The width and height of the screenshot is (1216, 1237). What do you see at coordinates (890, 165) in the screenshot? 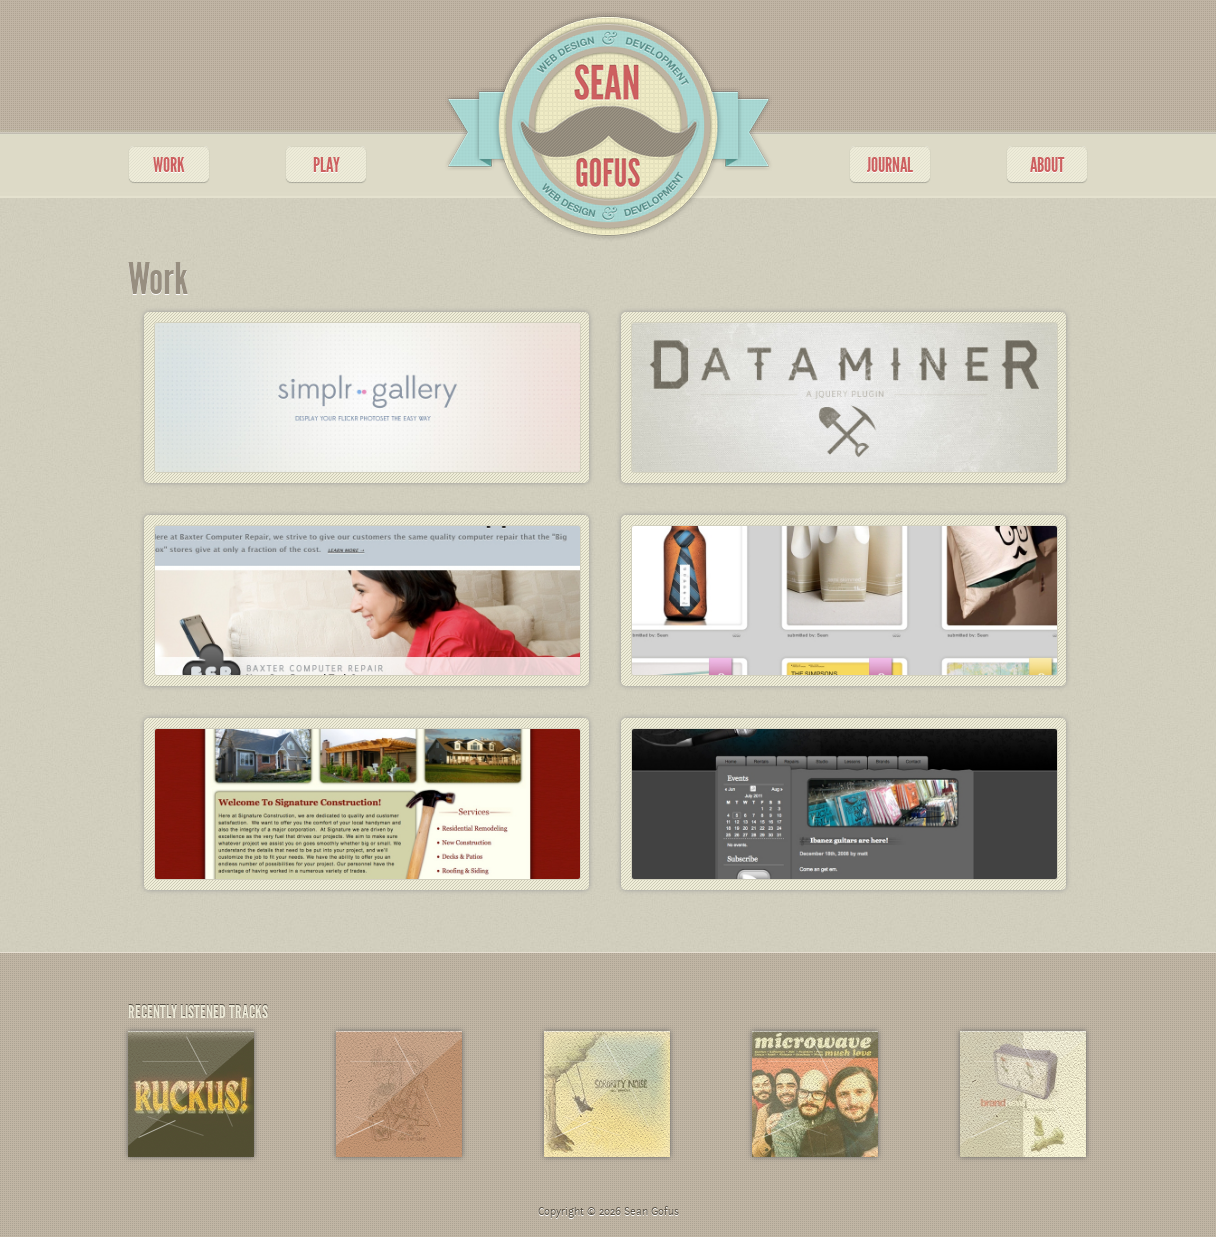
I see `JOURNAL` at bounding box center [890, 165].